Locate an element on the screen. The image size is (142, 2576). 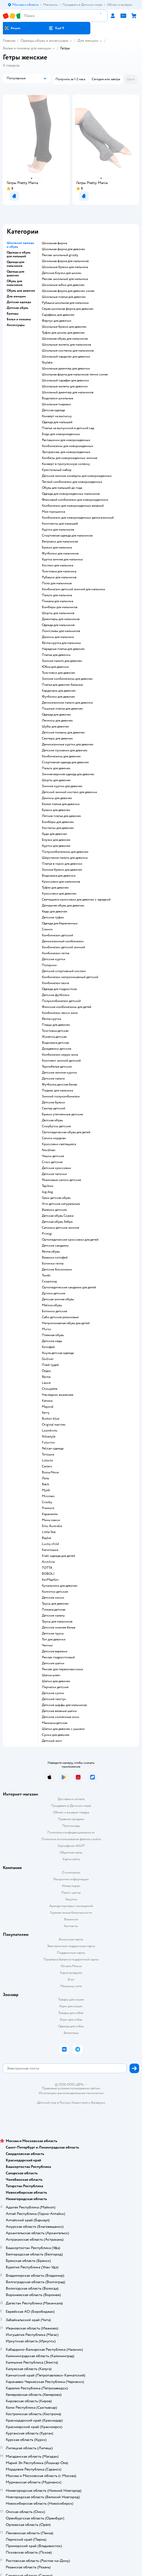
Tapiboo is located at coordinates (47, 1186).